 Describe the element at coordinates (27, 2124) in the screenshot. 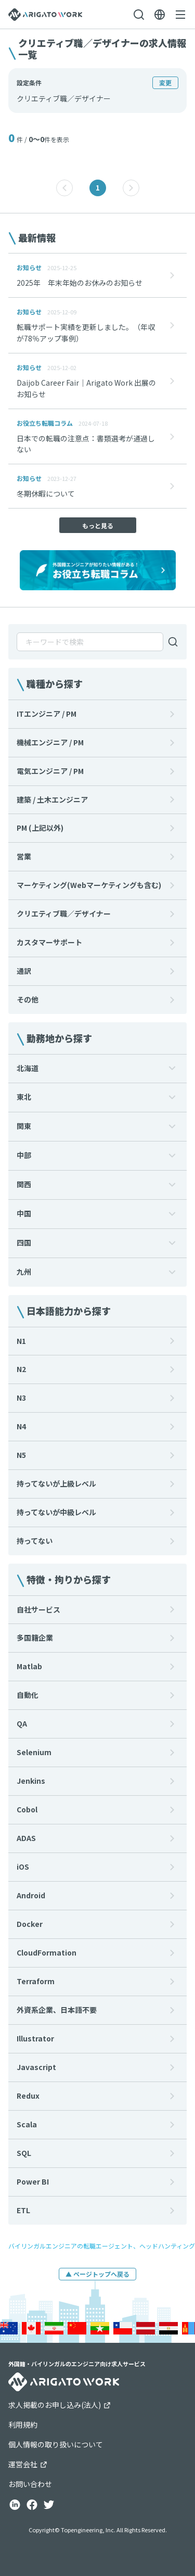

I see `Scala` at that location.